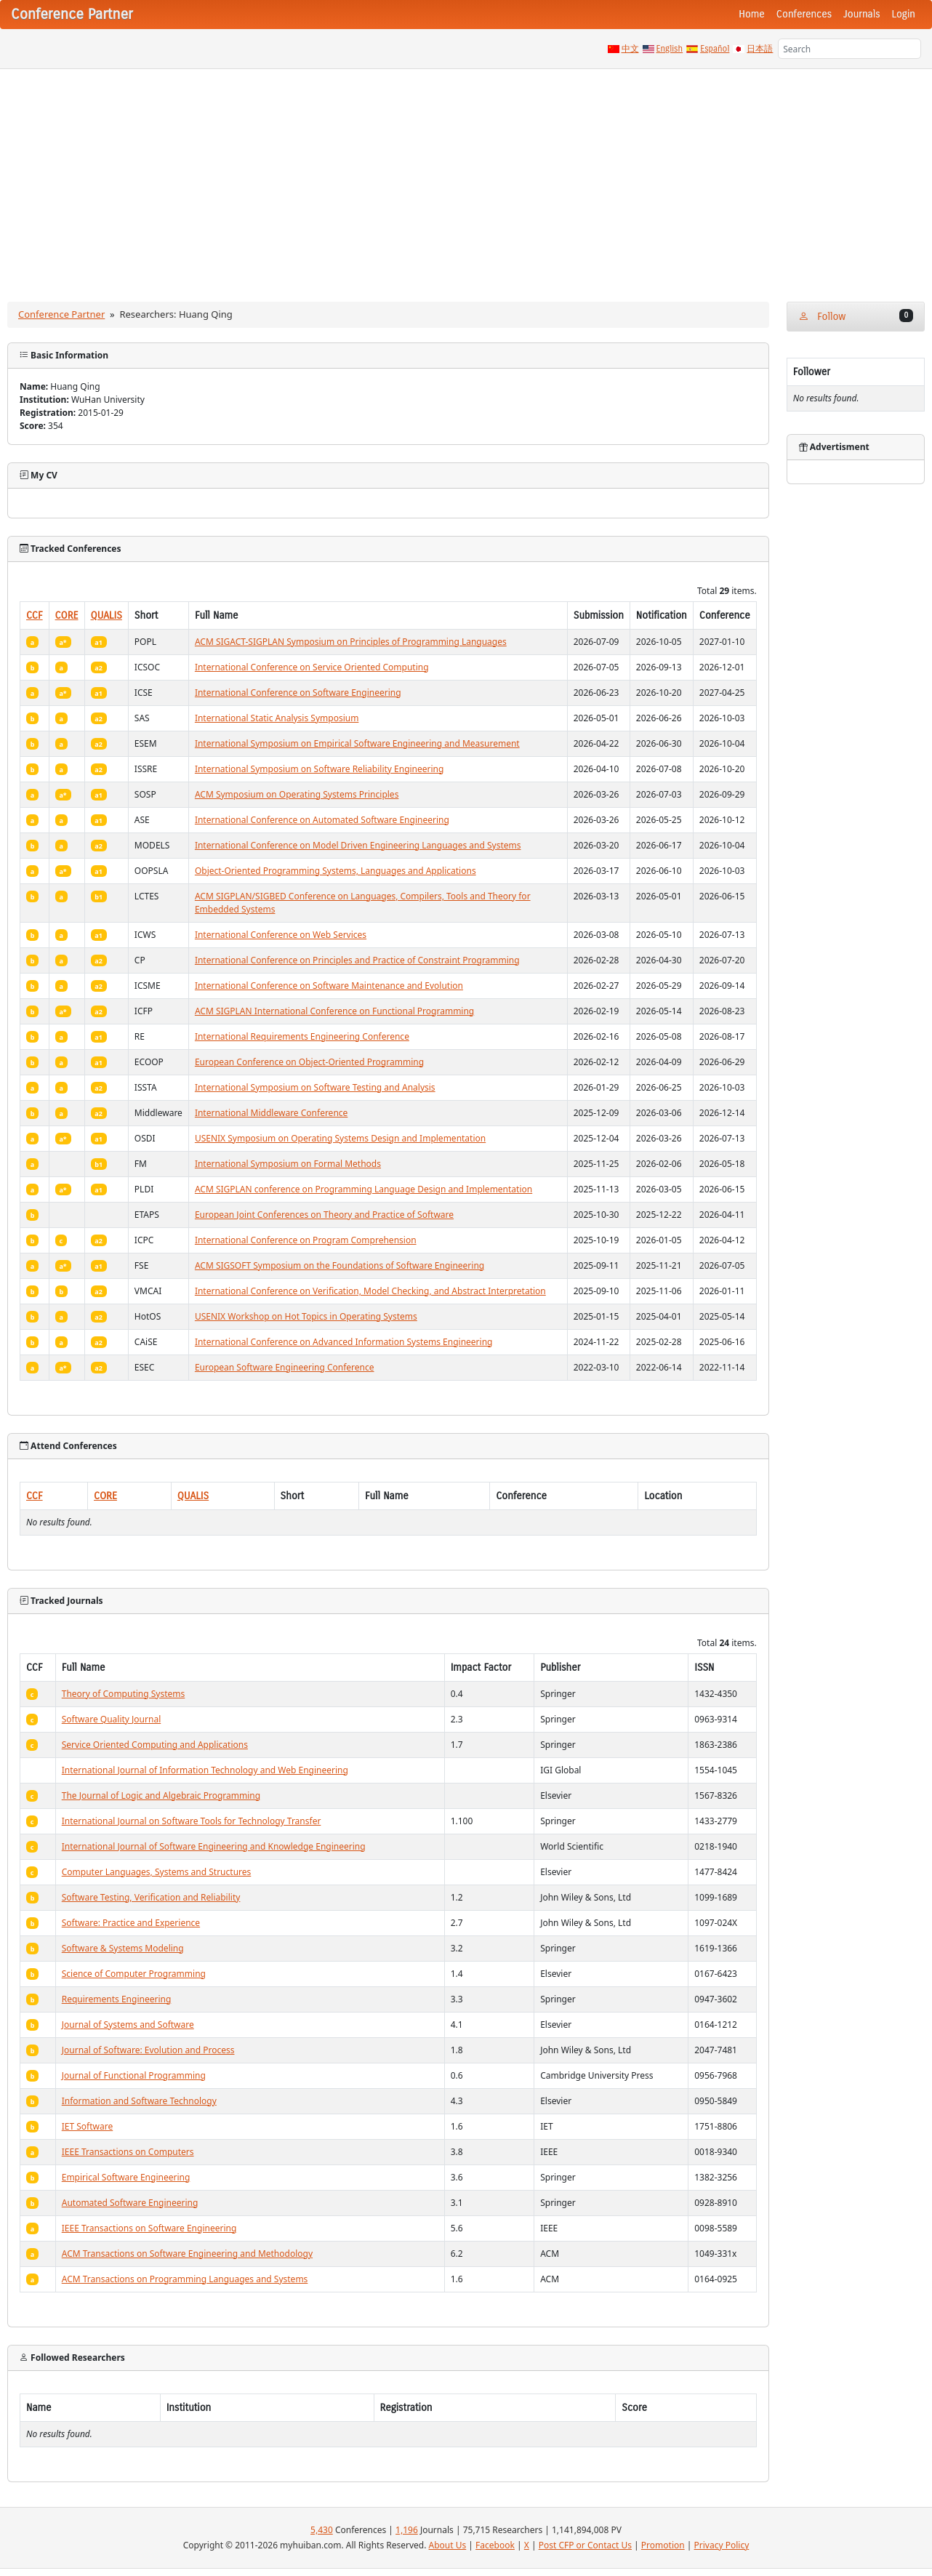  I want to click on International Conference on Software Engineering, so click(298, 692).